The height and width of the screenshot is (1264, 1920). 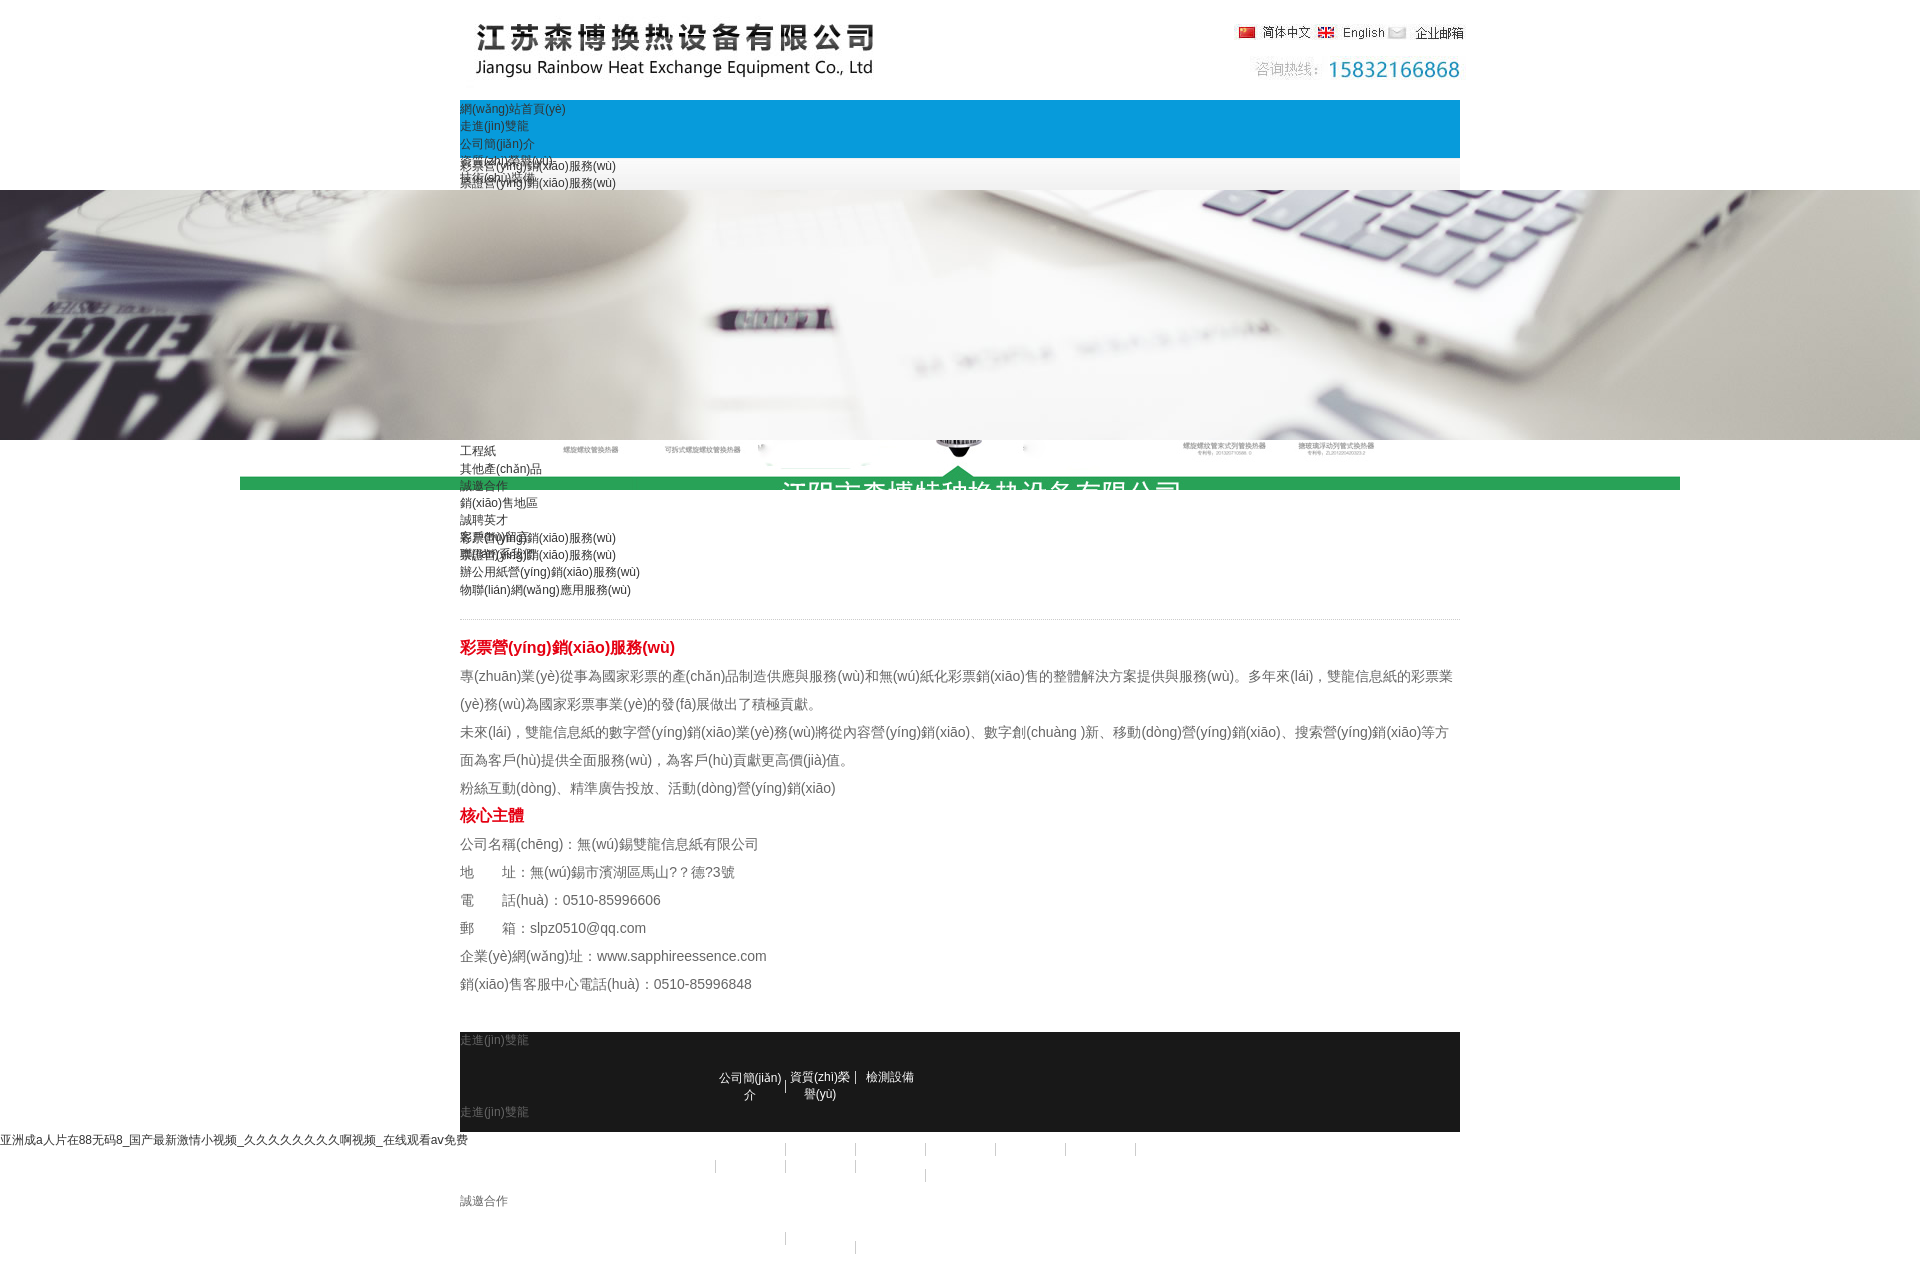 I want to click on 其他產(chǎn)品, so click(x=501, y=469).